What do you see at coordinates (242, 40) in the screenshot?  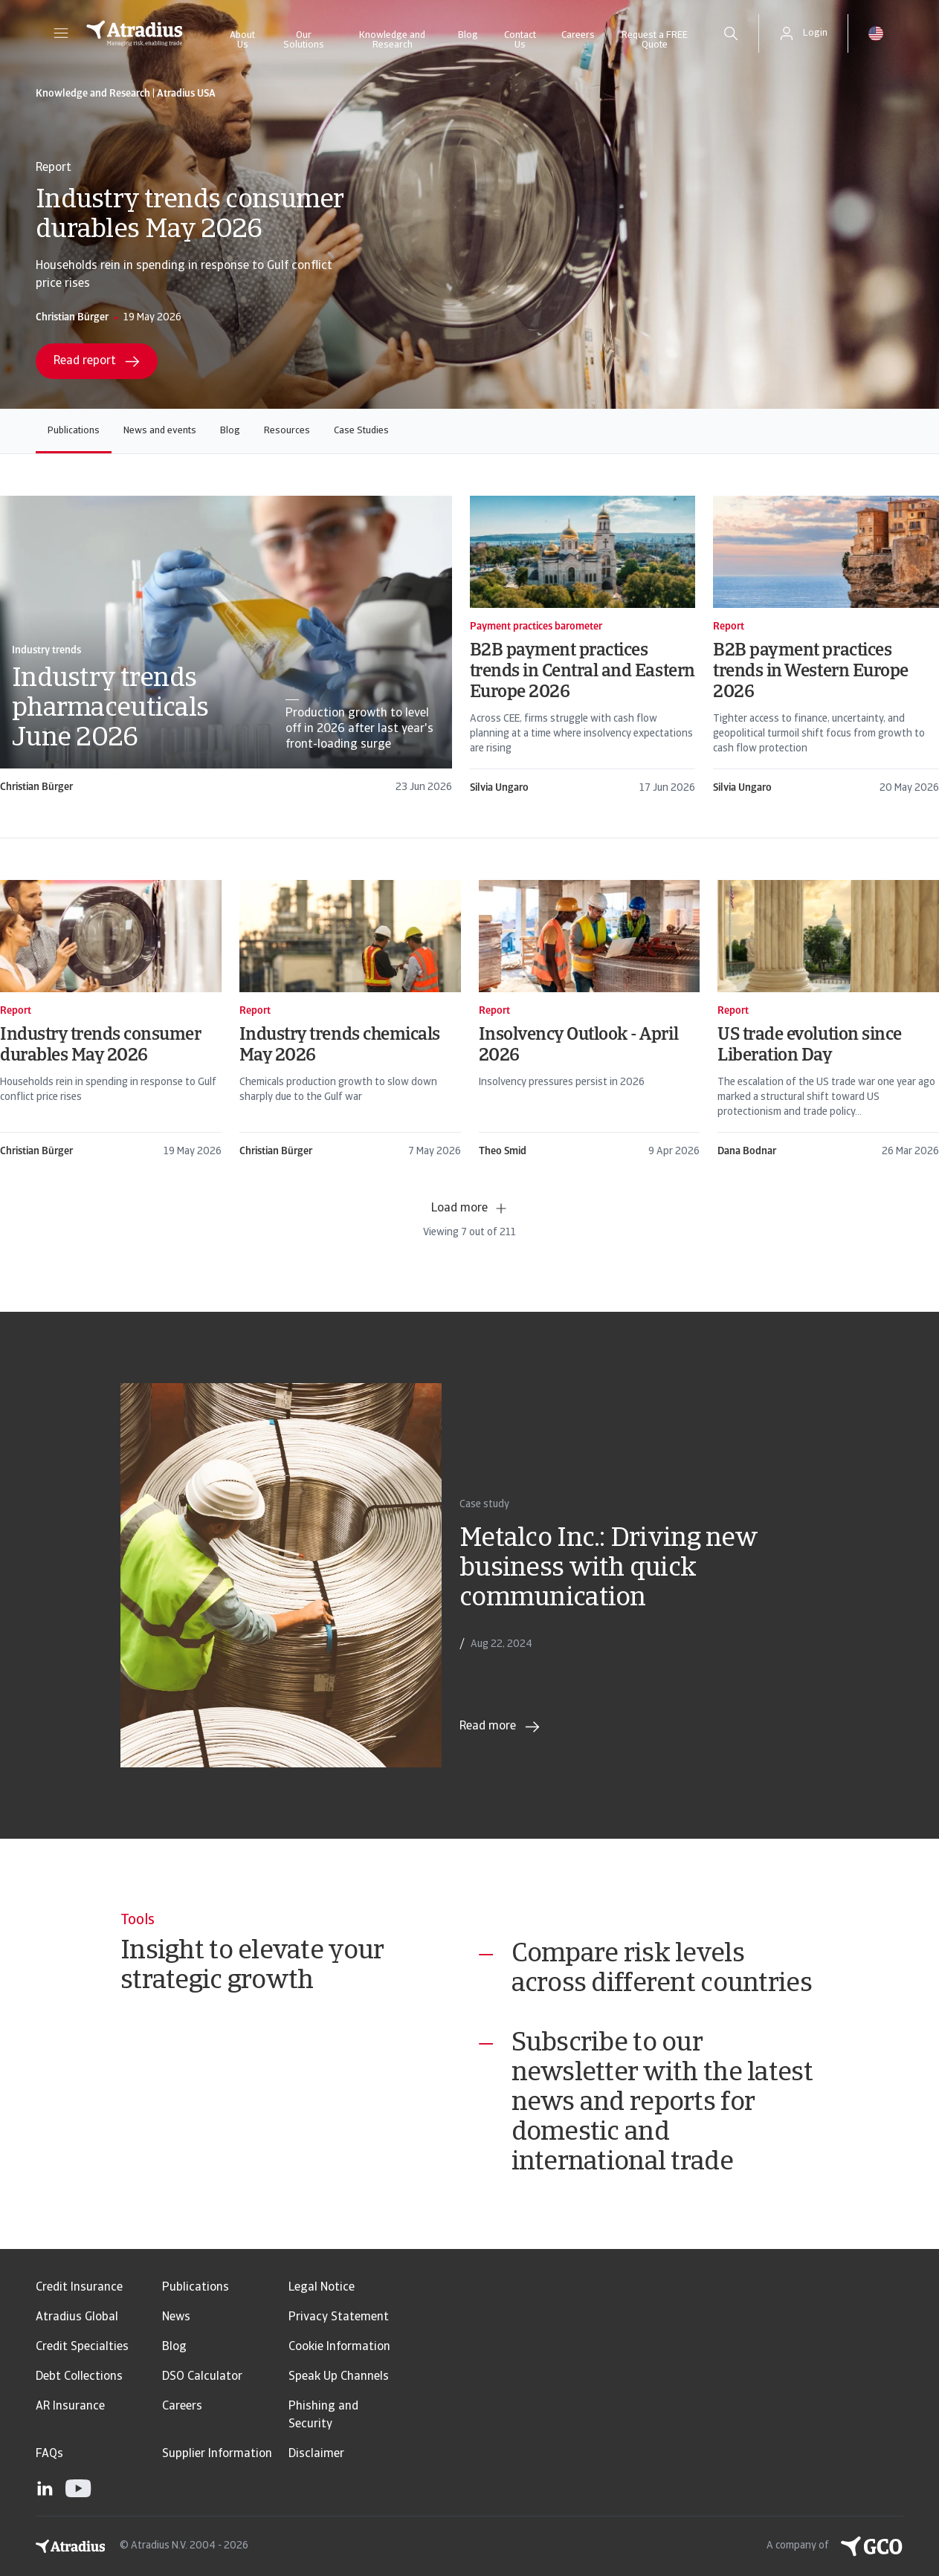 I see `About Us` at bounding box center [242, 40].